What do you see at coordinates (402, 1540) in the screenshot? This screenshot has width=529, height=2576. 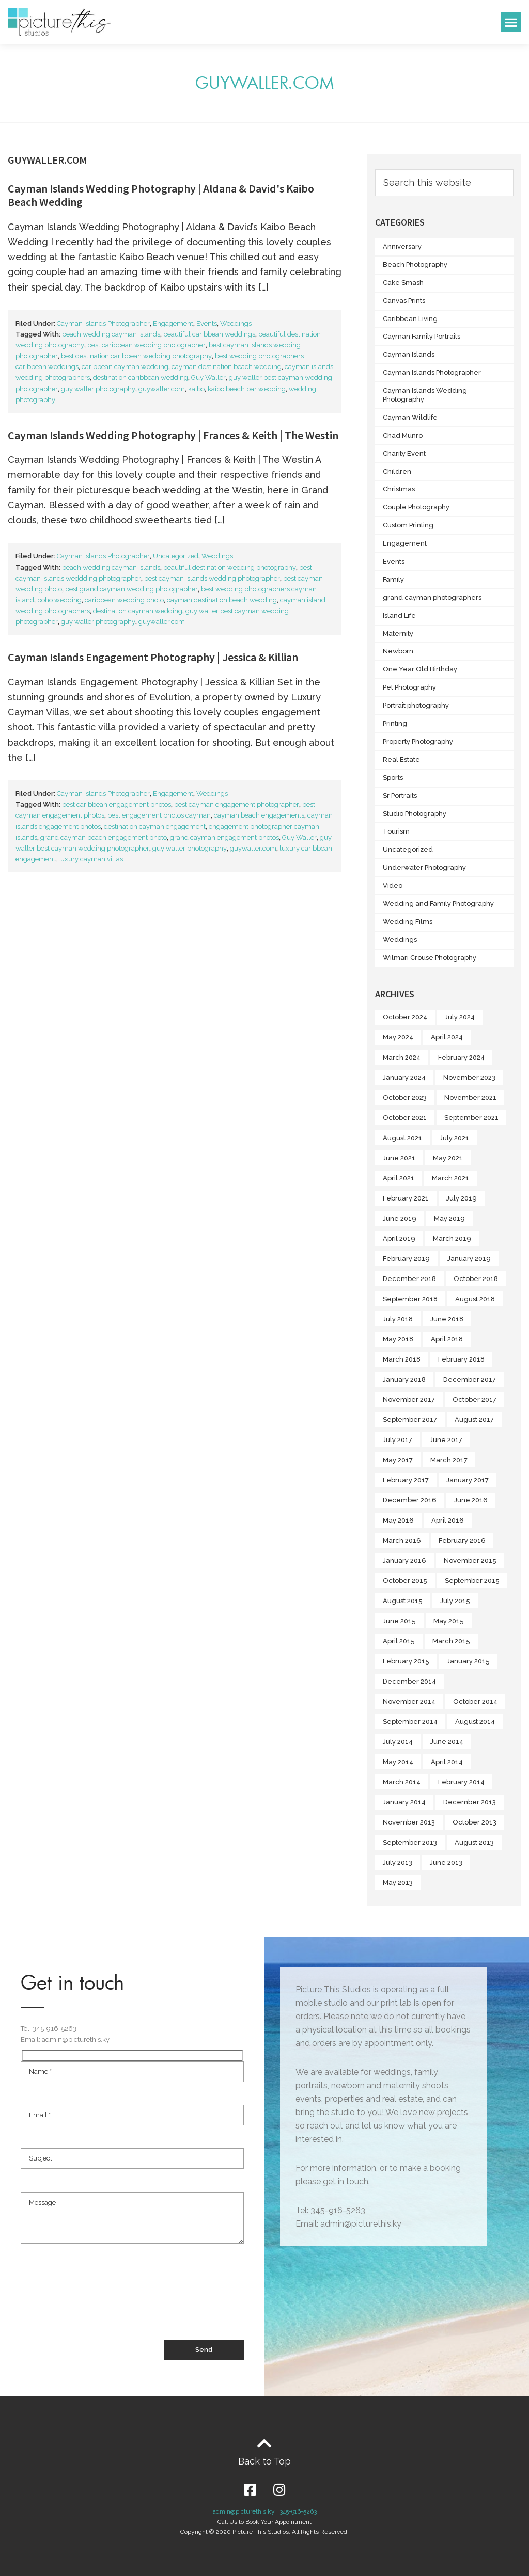 I see `March 2016` at bounding box center [402, 1540].